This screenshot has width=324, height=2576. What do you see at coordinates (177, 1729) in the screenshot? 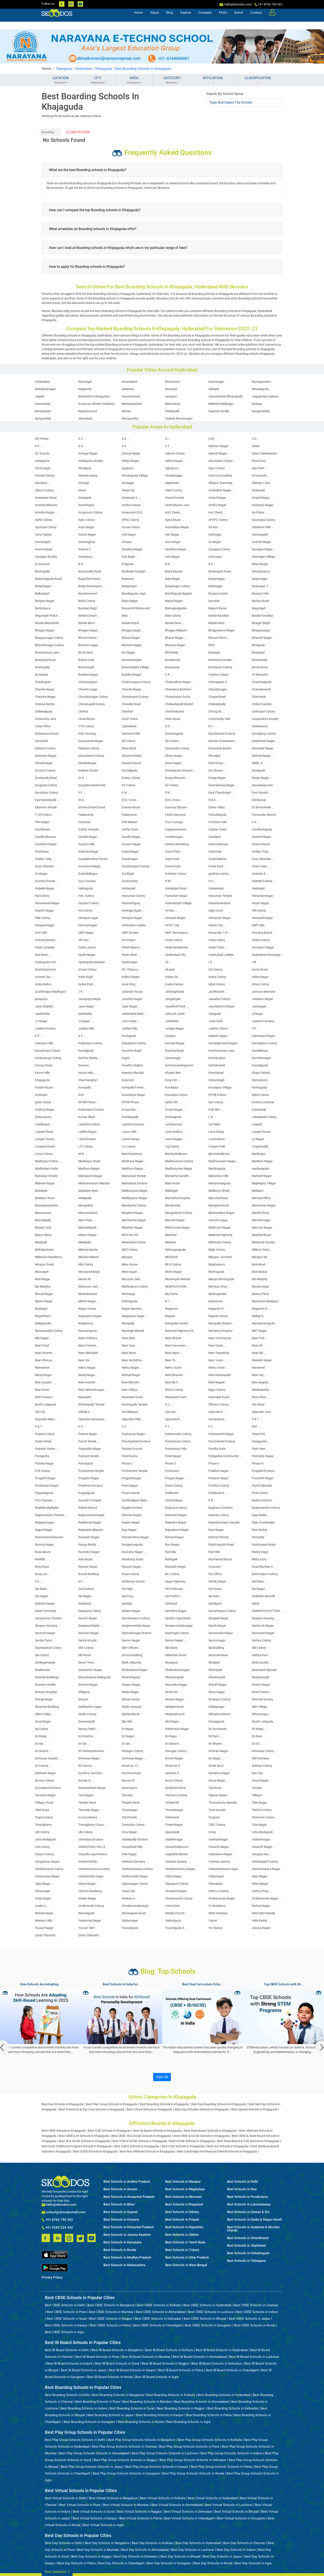
I see `Sreenivasa Nagar` at bounding box center [177, 1729].